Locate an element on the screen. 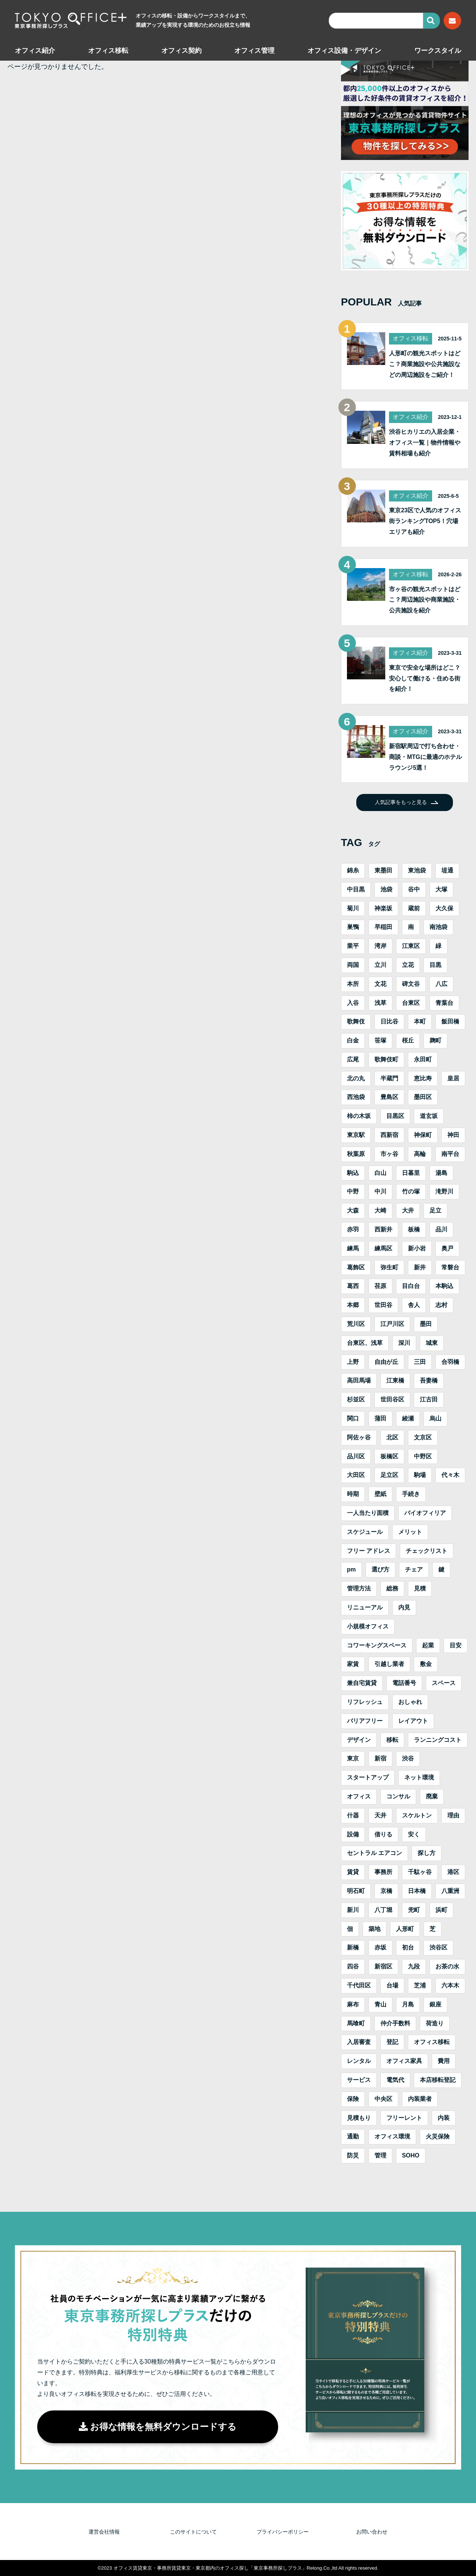 The image size is (476, 2576). 練馬 is located at coordinates (353, 1248).